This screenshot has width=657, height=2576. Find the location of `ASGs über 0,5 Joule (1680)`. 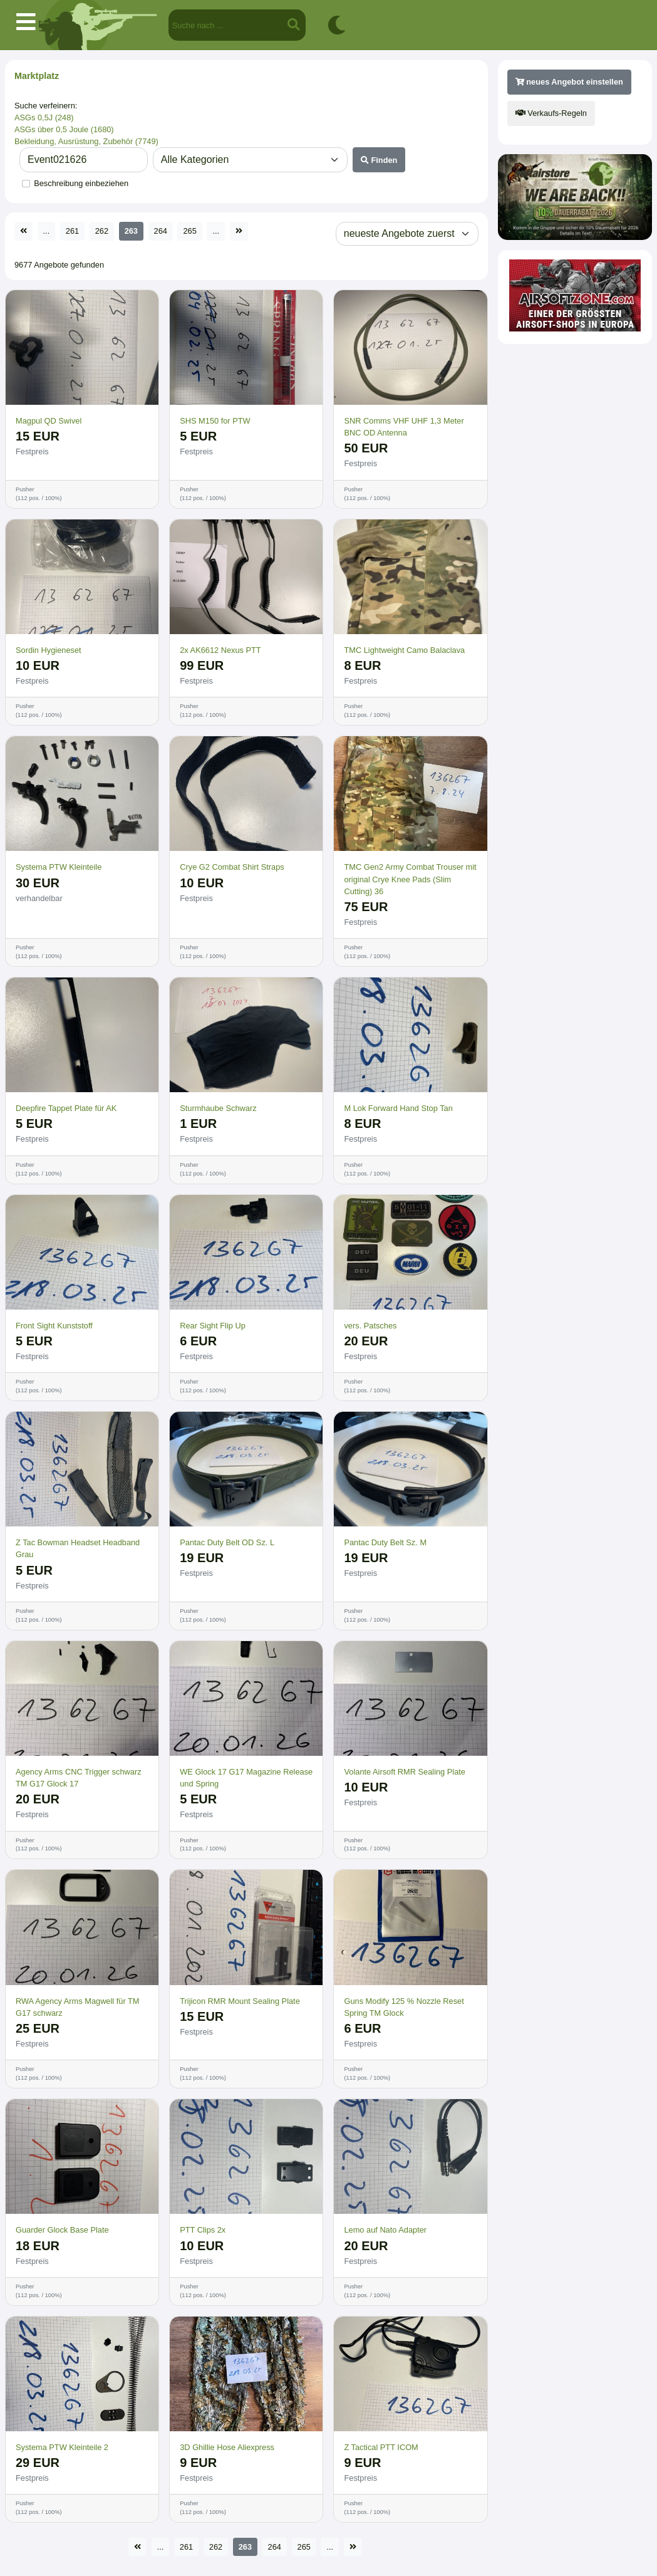

ASGs über 0,5 Joule (1680) is located at coordinates (64, 129).